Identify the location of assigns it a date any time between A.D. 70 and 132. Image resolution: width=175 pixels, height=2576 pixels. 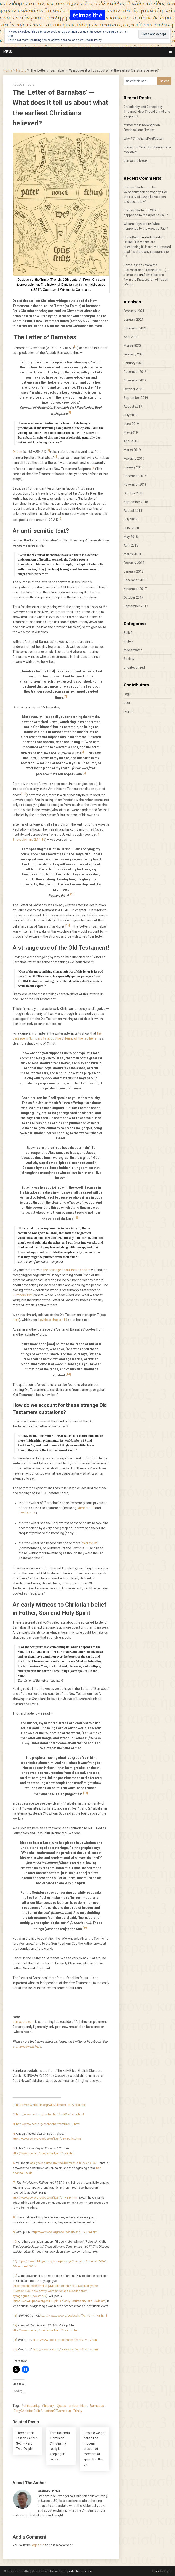
(63, 2163).